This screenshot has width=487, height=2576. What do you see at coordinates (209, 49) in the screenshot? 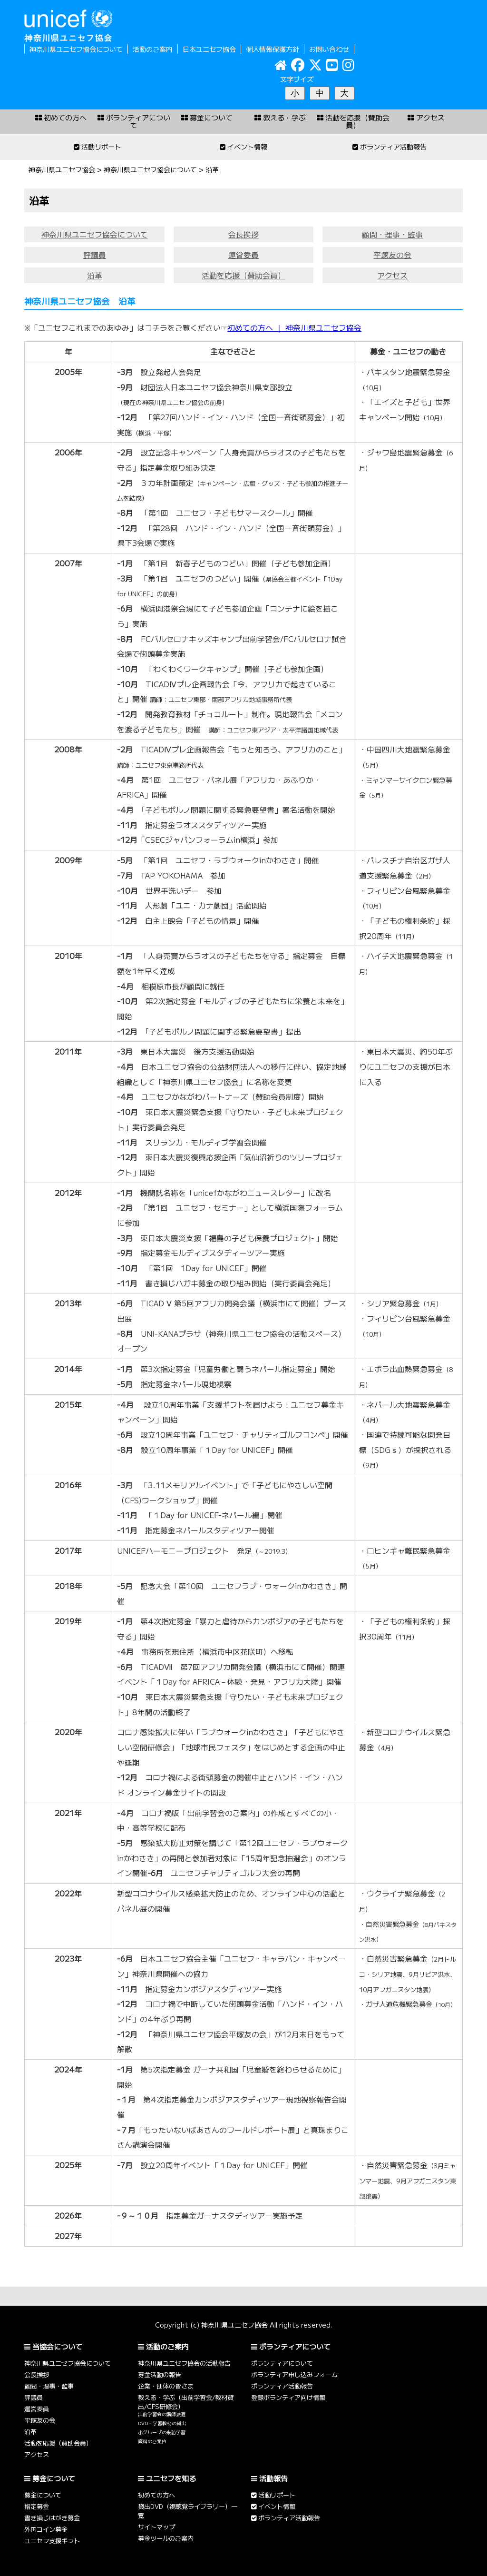
I see `日本ユニセフ協会` at bounding box center [209, 49].